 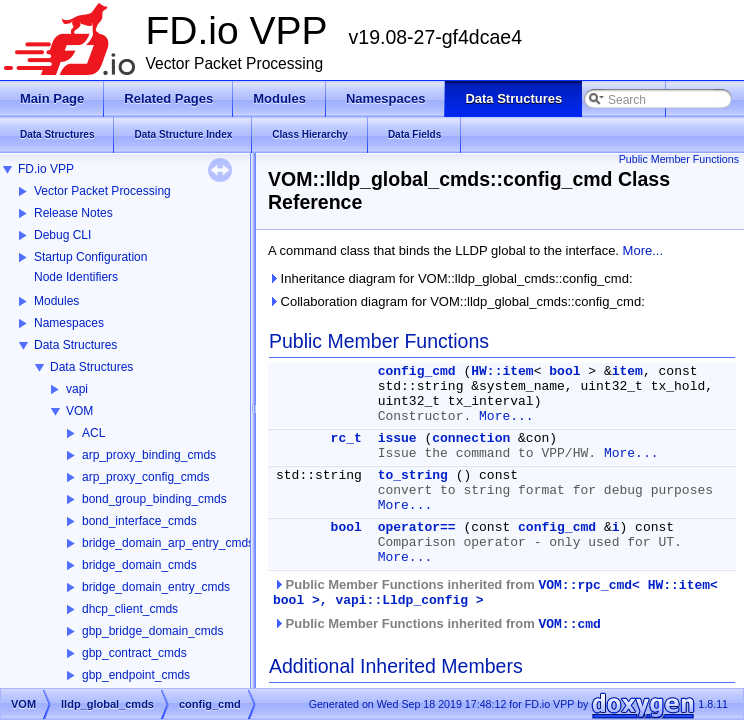 What do you see at coordinates (450, 278) in the screenshot?
I see `Inheritance diagram for VOM::lldp_global_cmds::config_cmd:` at bounding box center [450, 278].